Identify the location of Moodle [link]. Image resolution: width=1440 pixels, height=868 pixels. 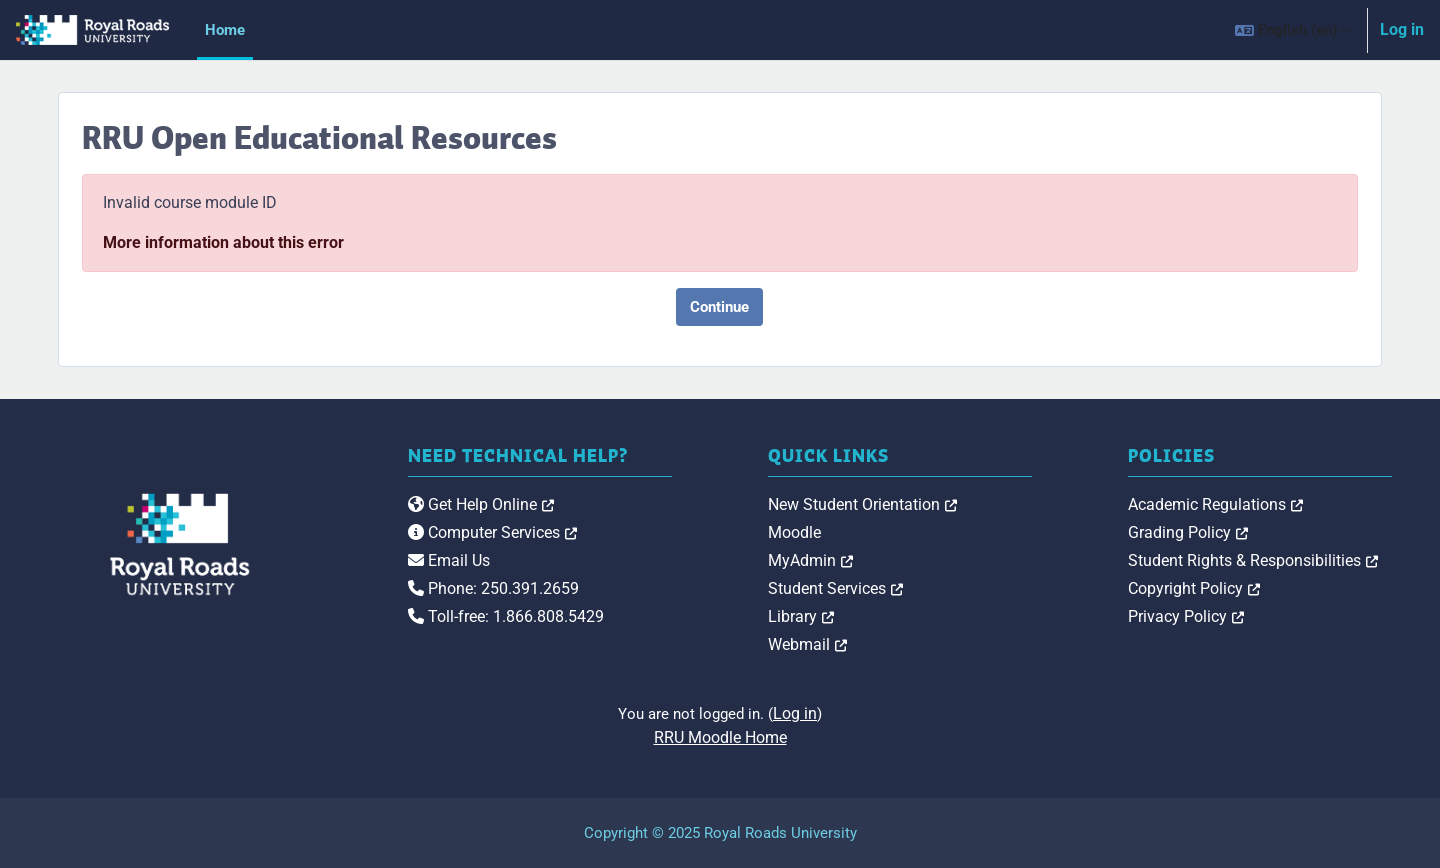
(794, 532).